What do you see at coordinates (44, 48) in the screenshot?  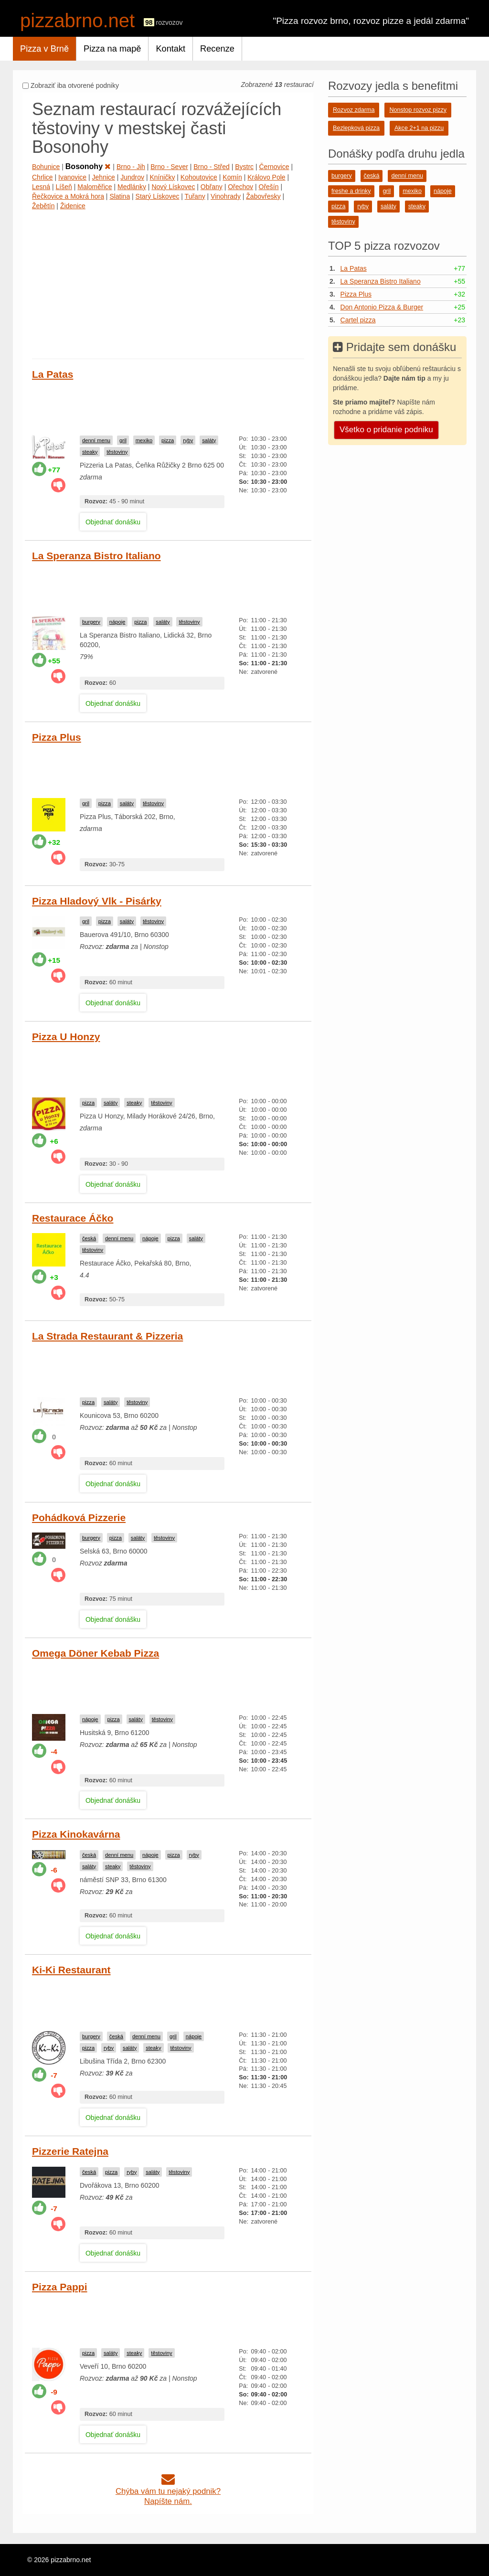 I see `Pizza v Brně` at bounding box center [44, 48].